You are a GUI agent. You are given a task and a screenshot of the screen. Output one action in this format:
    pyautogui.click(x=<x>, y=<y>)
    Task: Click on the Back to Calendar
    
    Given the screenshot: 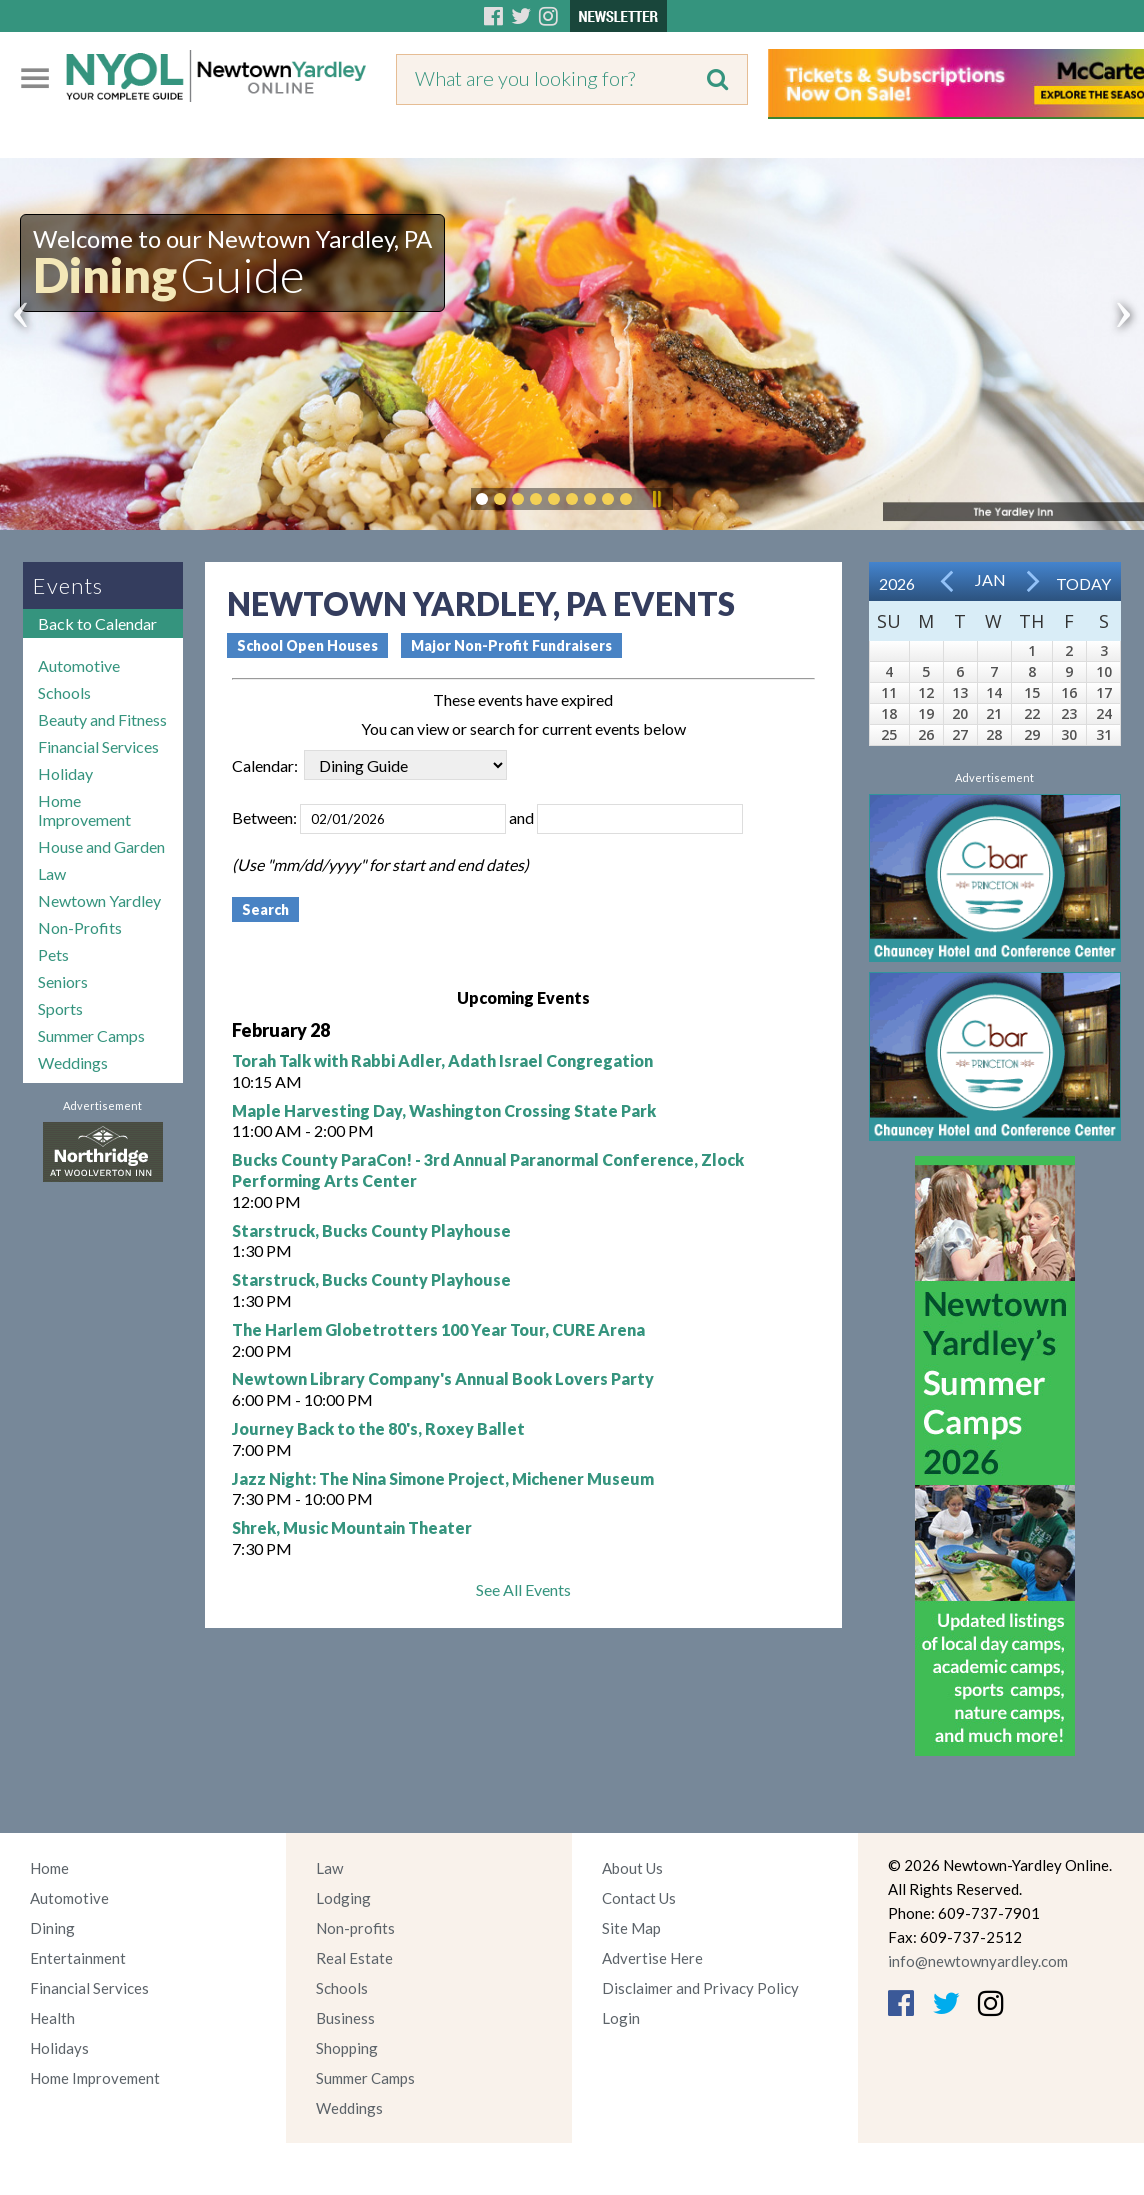 What is the action you would take?
    pyautogui.click(x=97, y=623)
    